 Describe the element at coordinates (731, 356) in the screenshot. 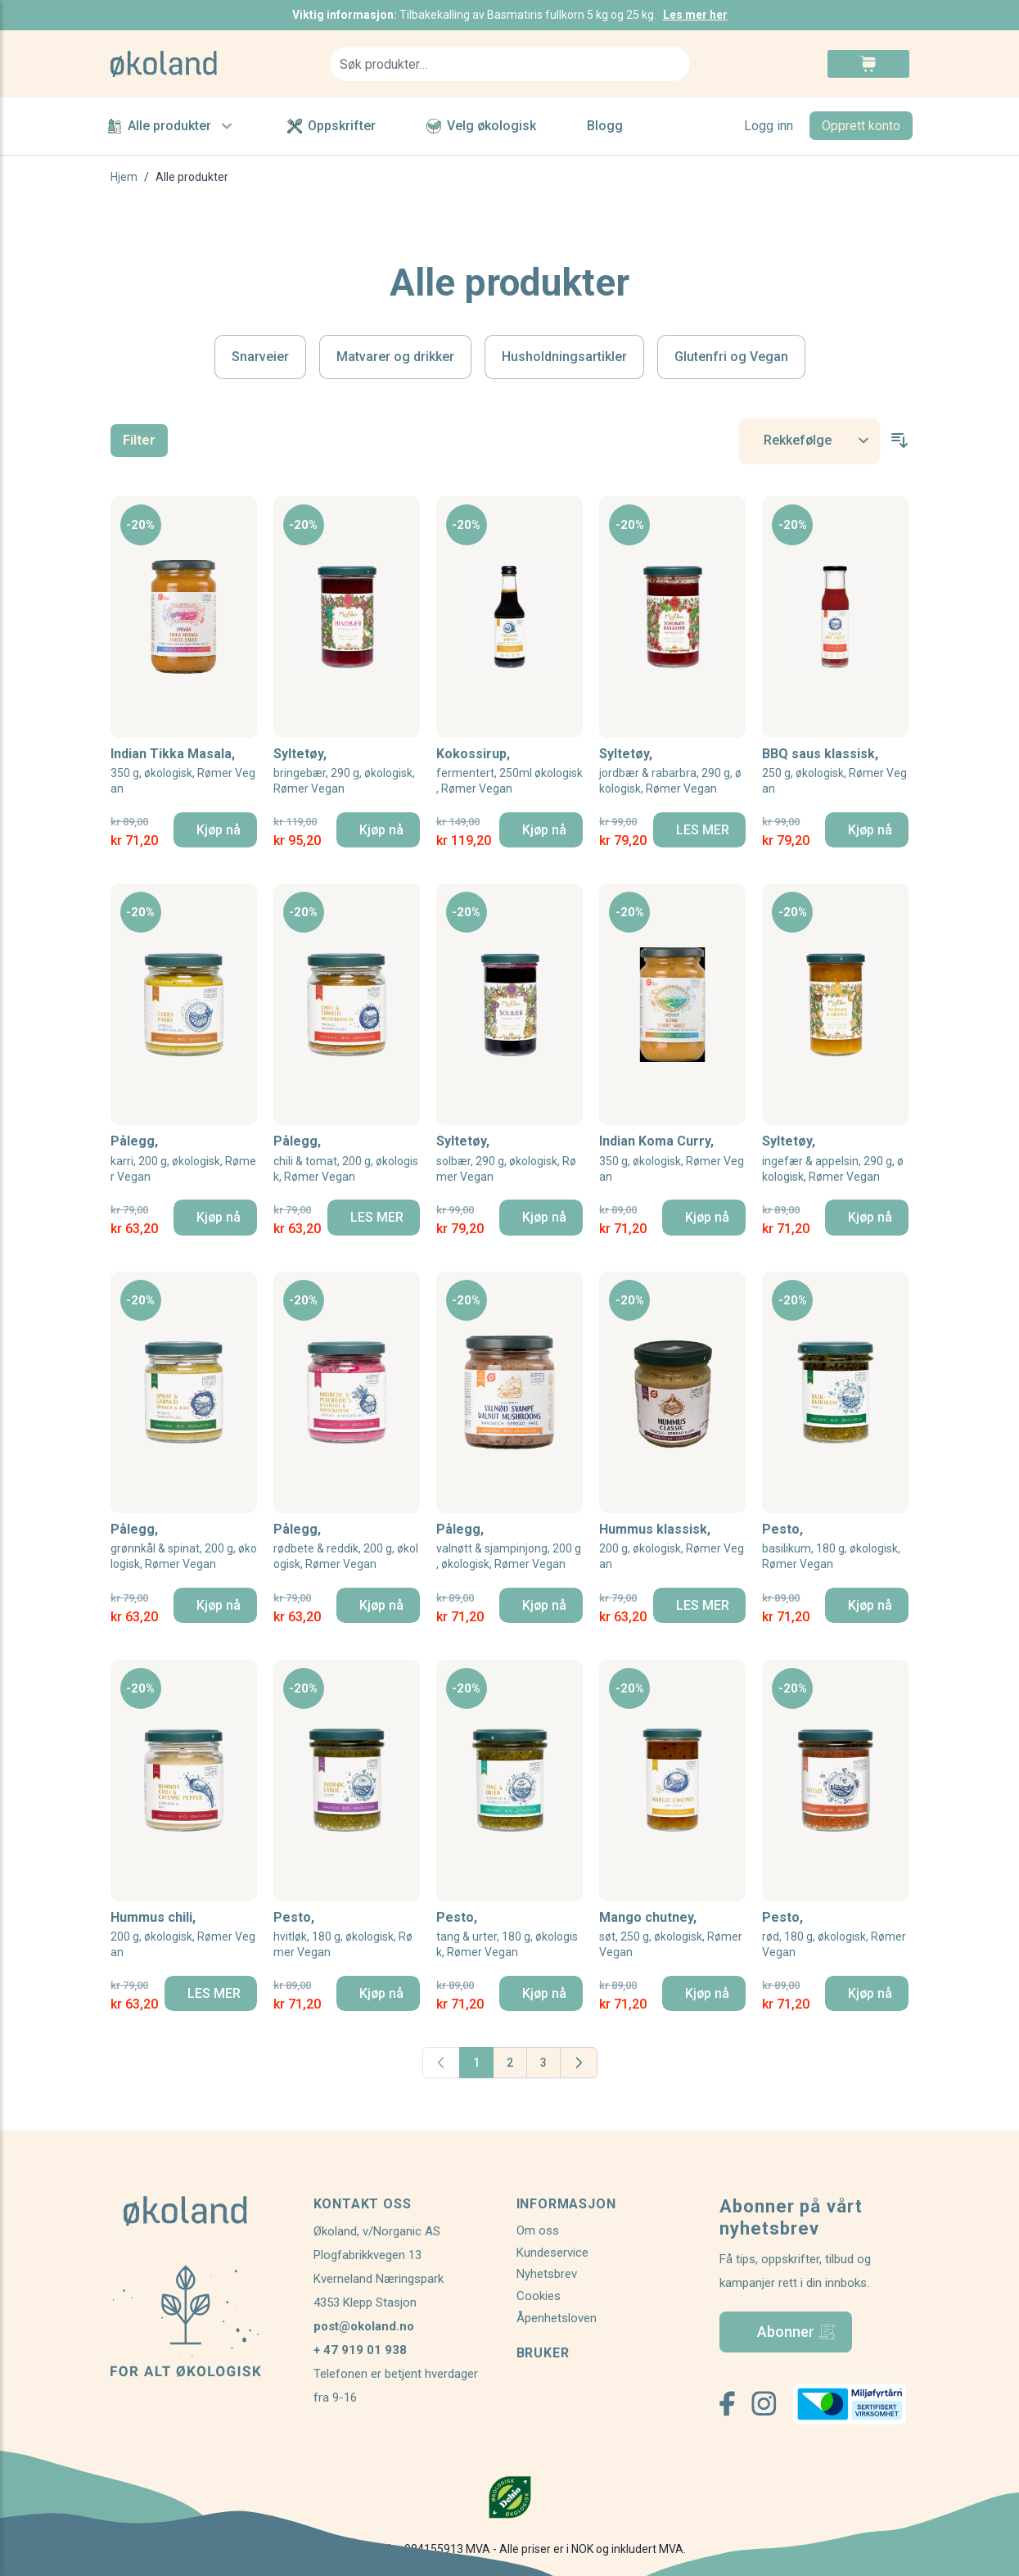

I see `Glutenfri og Vegan` at that location.